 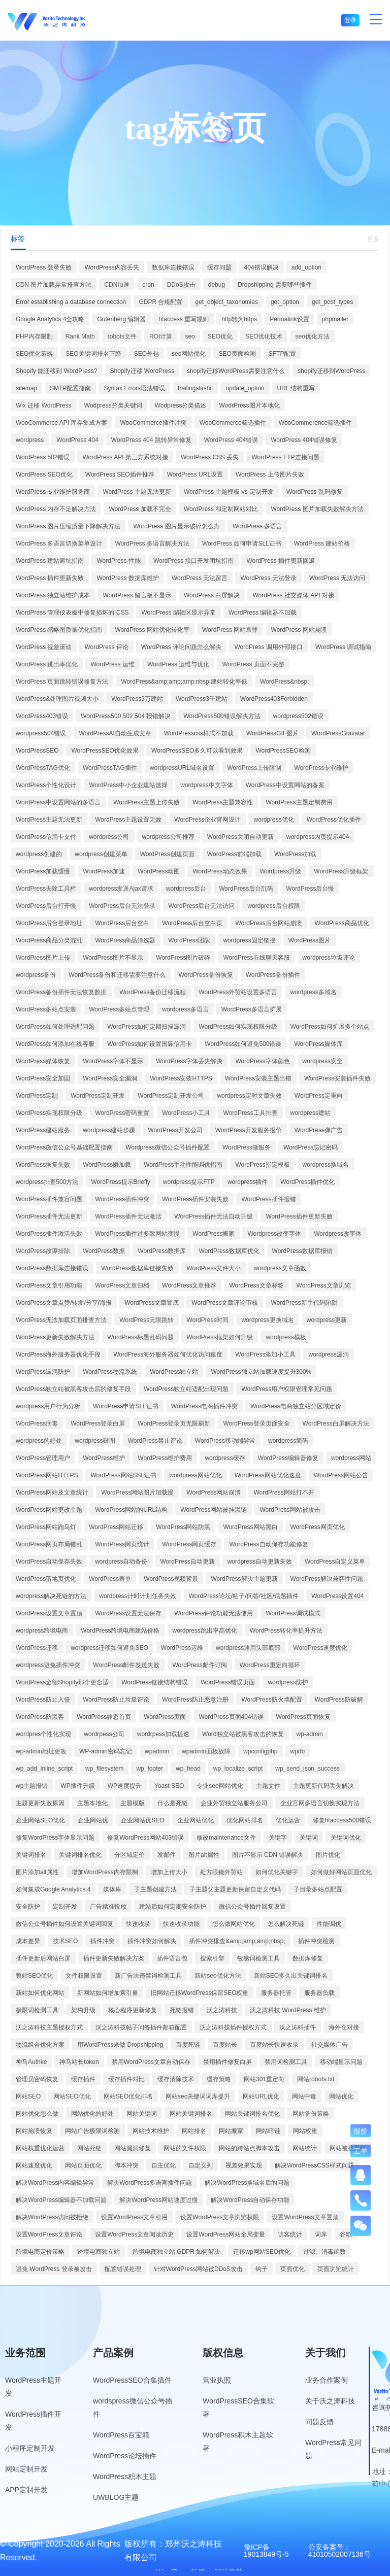 I want to click on WordPress安装HTTPS, so click(x=181, y=1078).